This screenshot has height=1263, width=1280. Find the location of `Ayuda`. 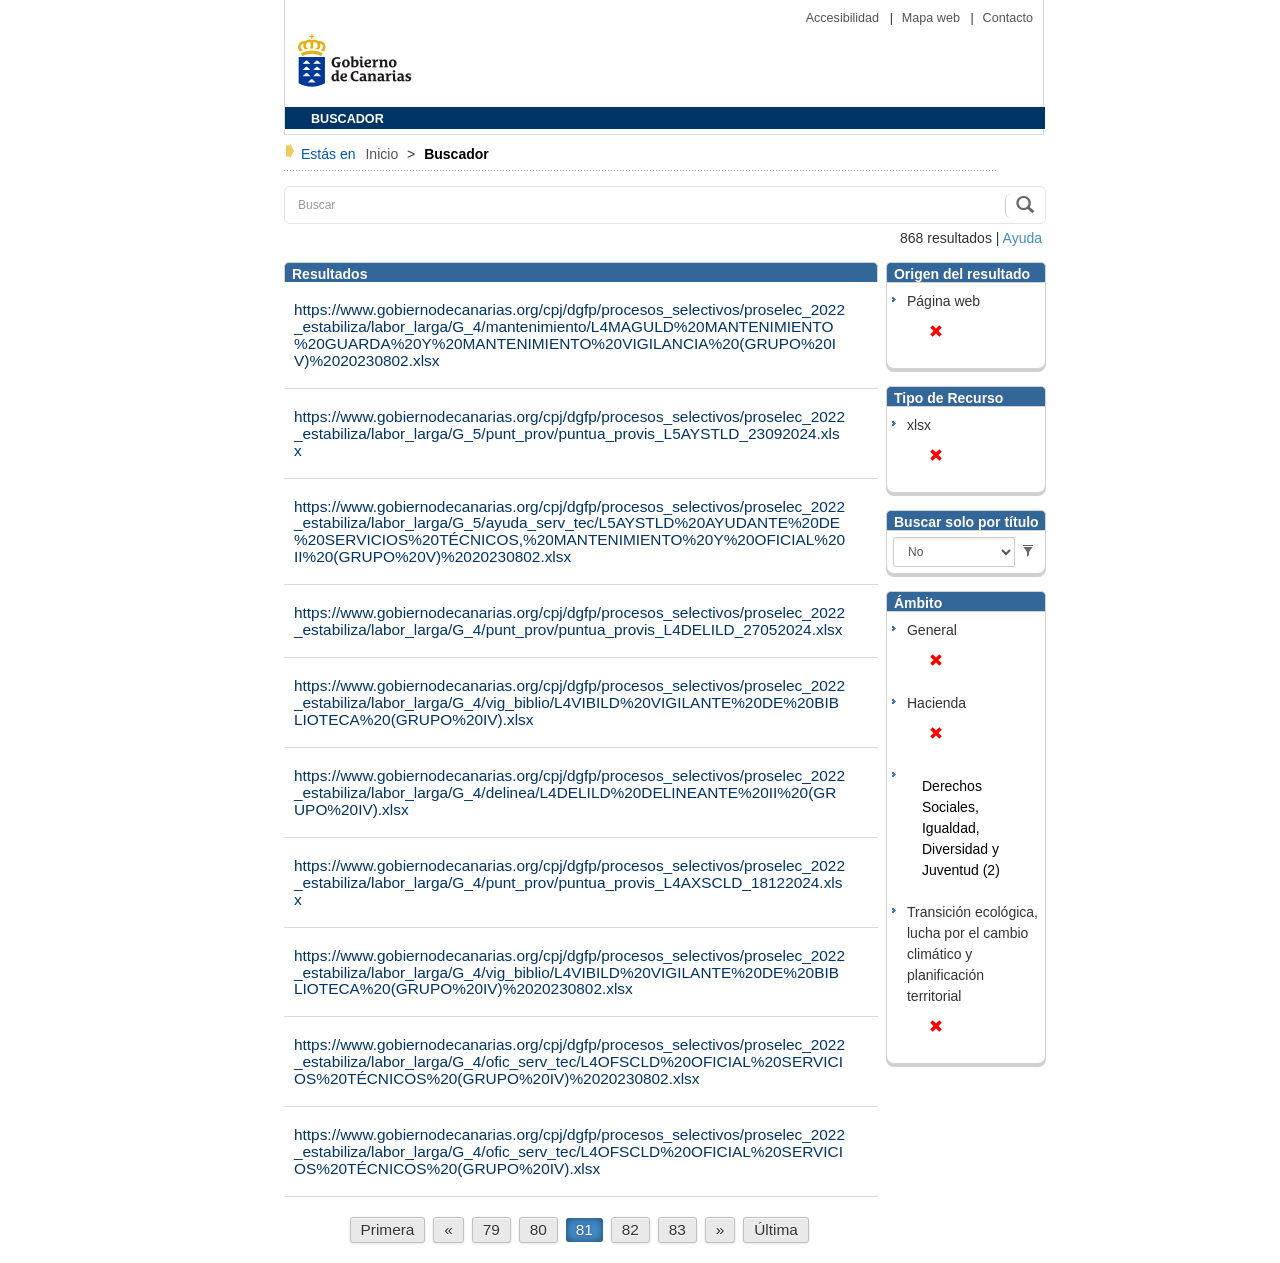

Ayuda is located at coordinates (1022, 238).